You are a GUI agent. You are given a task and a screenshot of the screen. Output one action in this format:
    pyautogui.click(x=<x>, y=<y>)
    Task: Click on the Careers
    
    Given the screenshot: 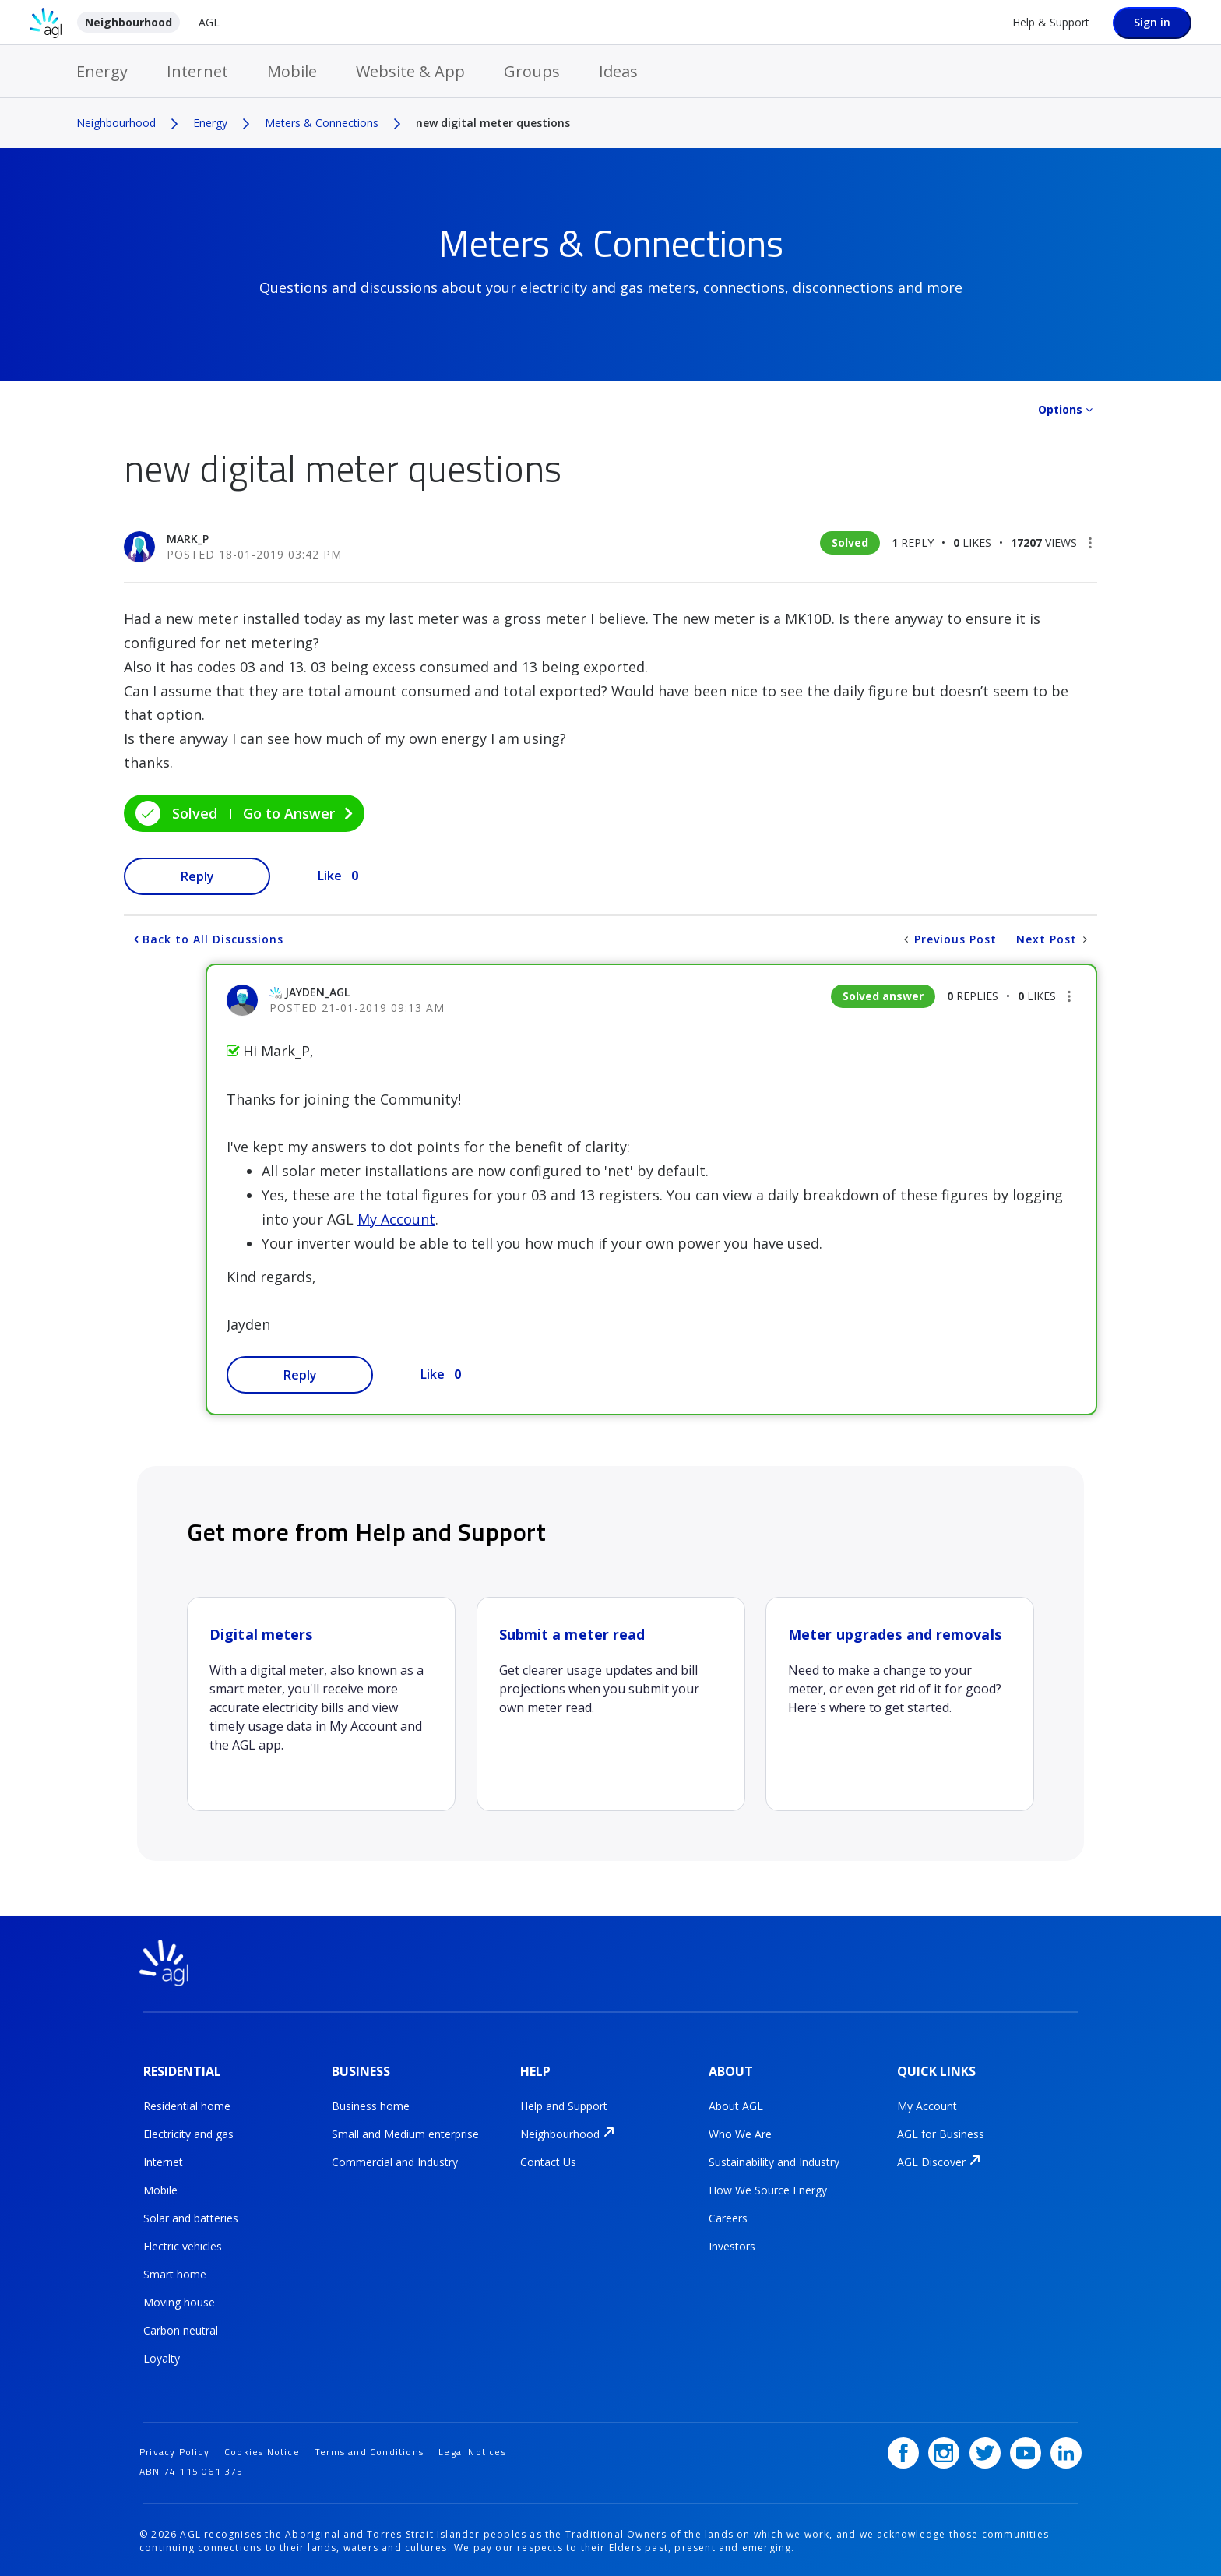 What is the action you would take?
    pyautogui.click(x=728, y=2217)
    